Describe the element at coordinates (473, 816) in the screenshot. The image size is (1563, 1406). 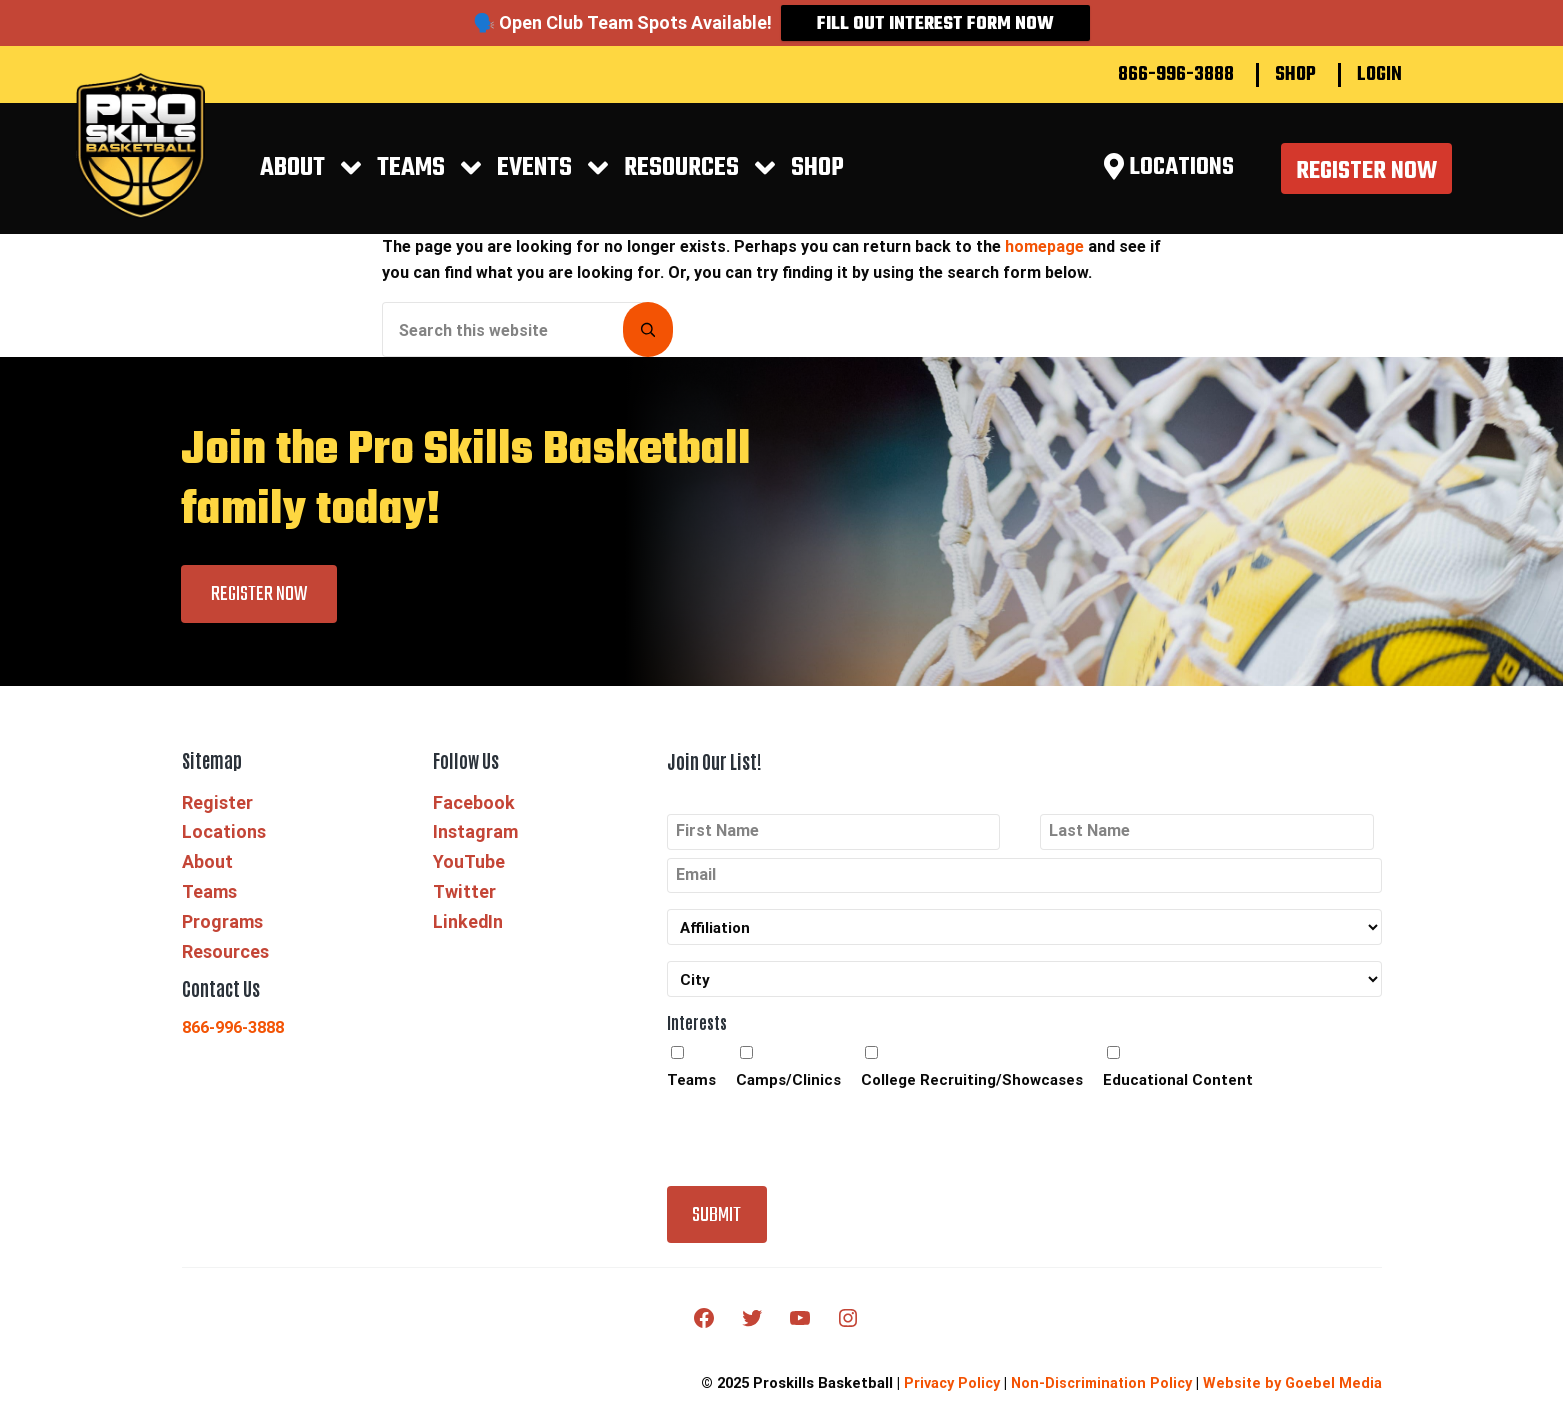
I see `Facebook` at that location.